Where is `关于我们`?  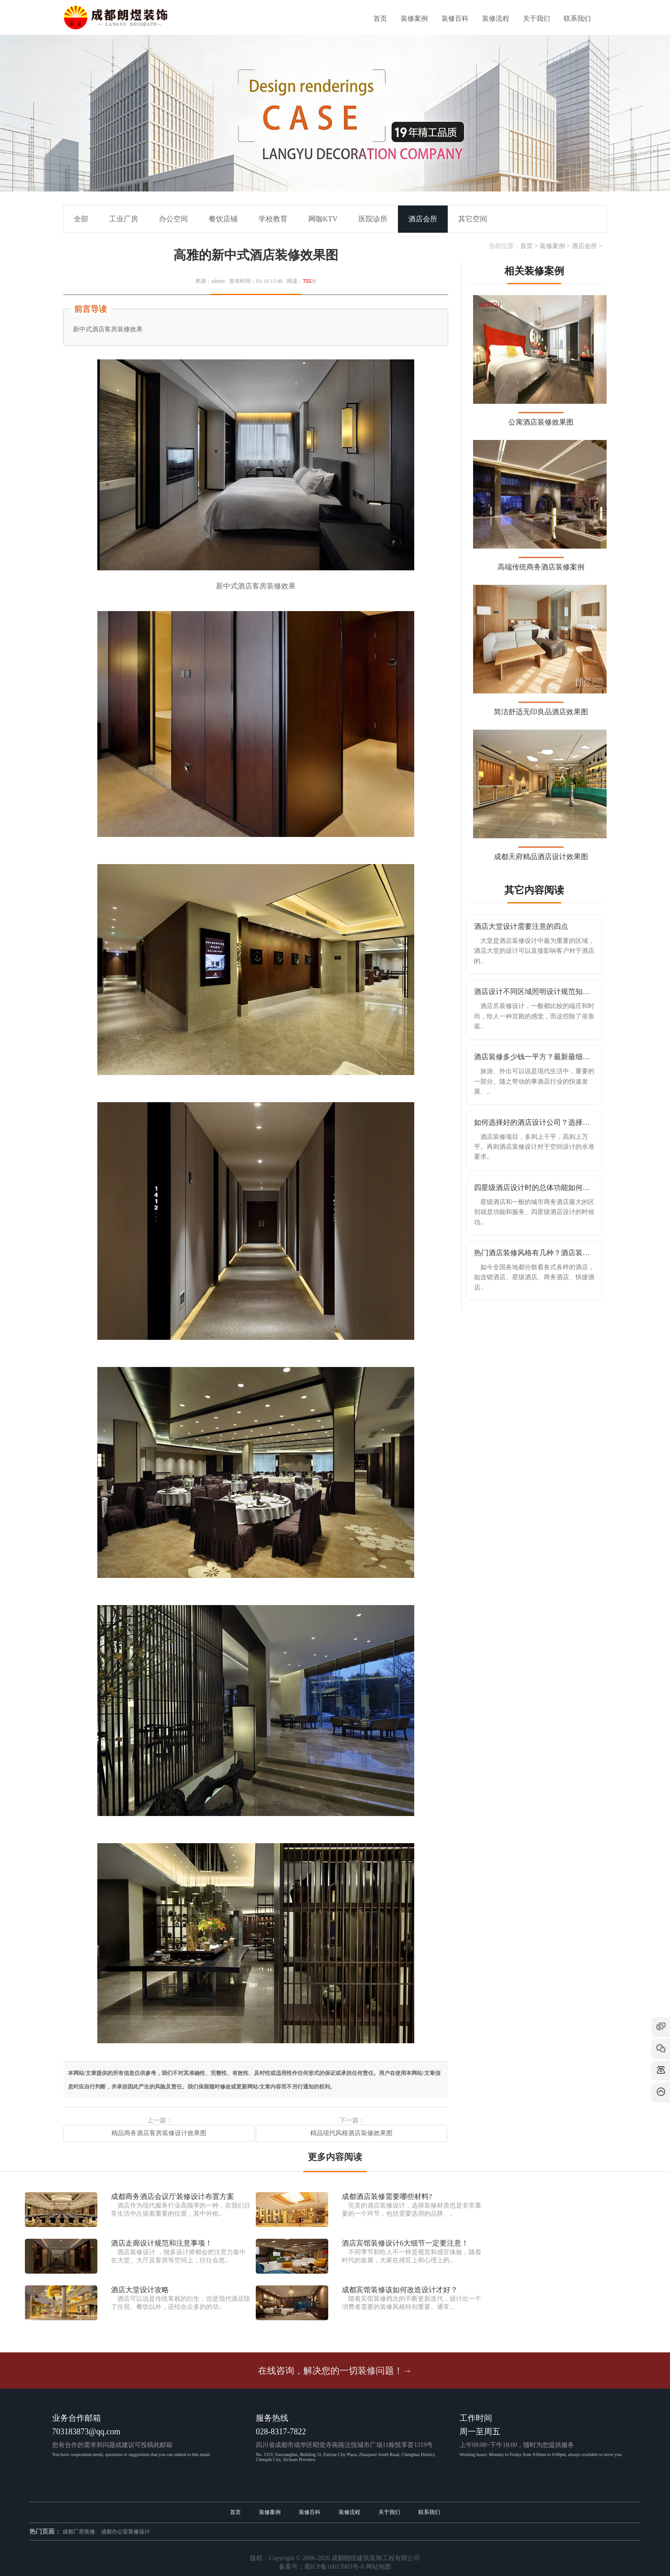
关于我们 is located at coordinates (536, 18).